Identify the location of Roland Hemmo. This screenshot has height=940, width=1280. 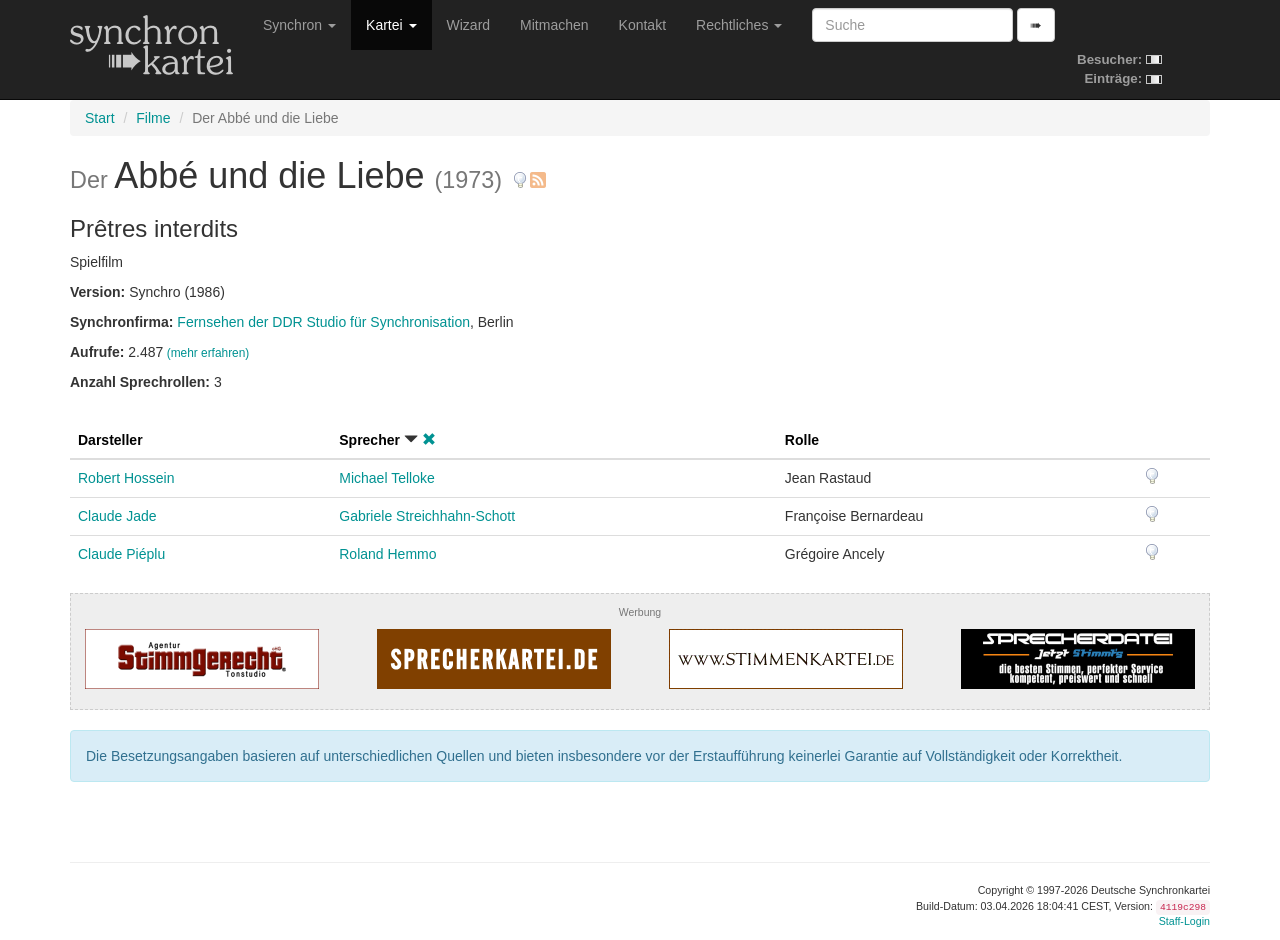
(387, 554).